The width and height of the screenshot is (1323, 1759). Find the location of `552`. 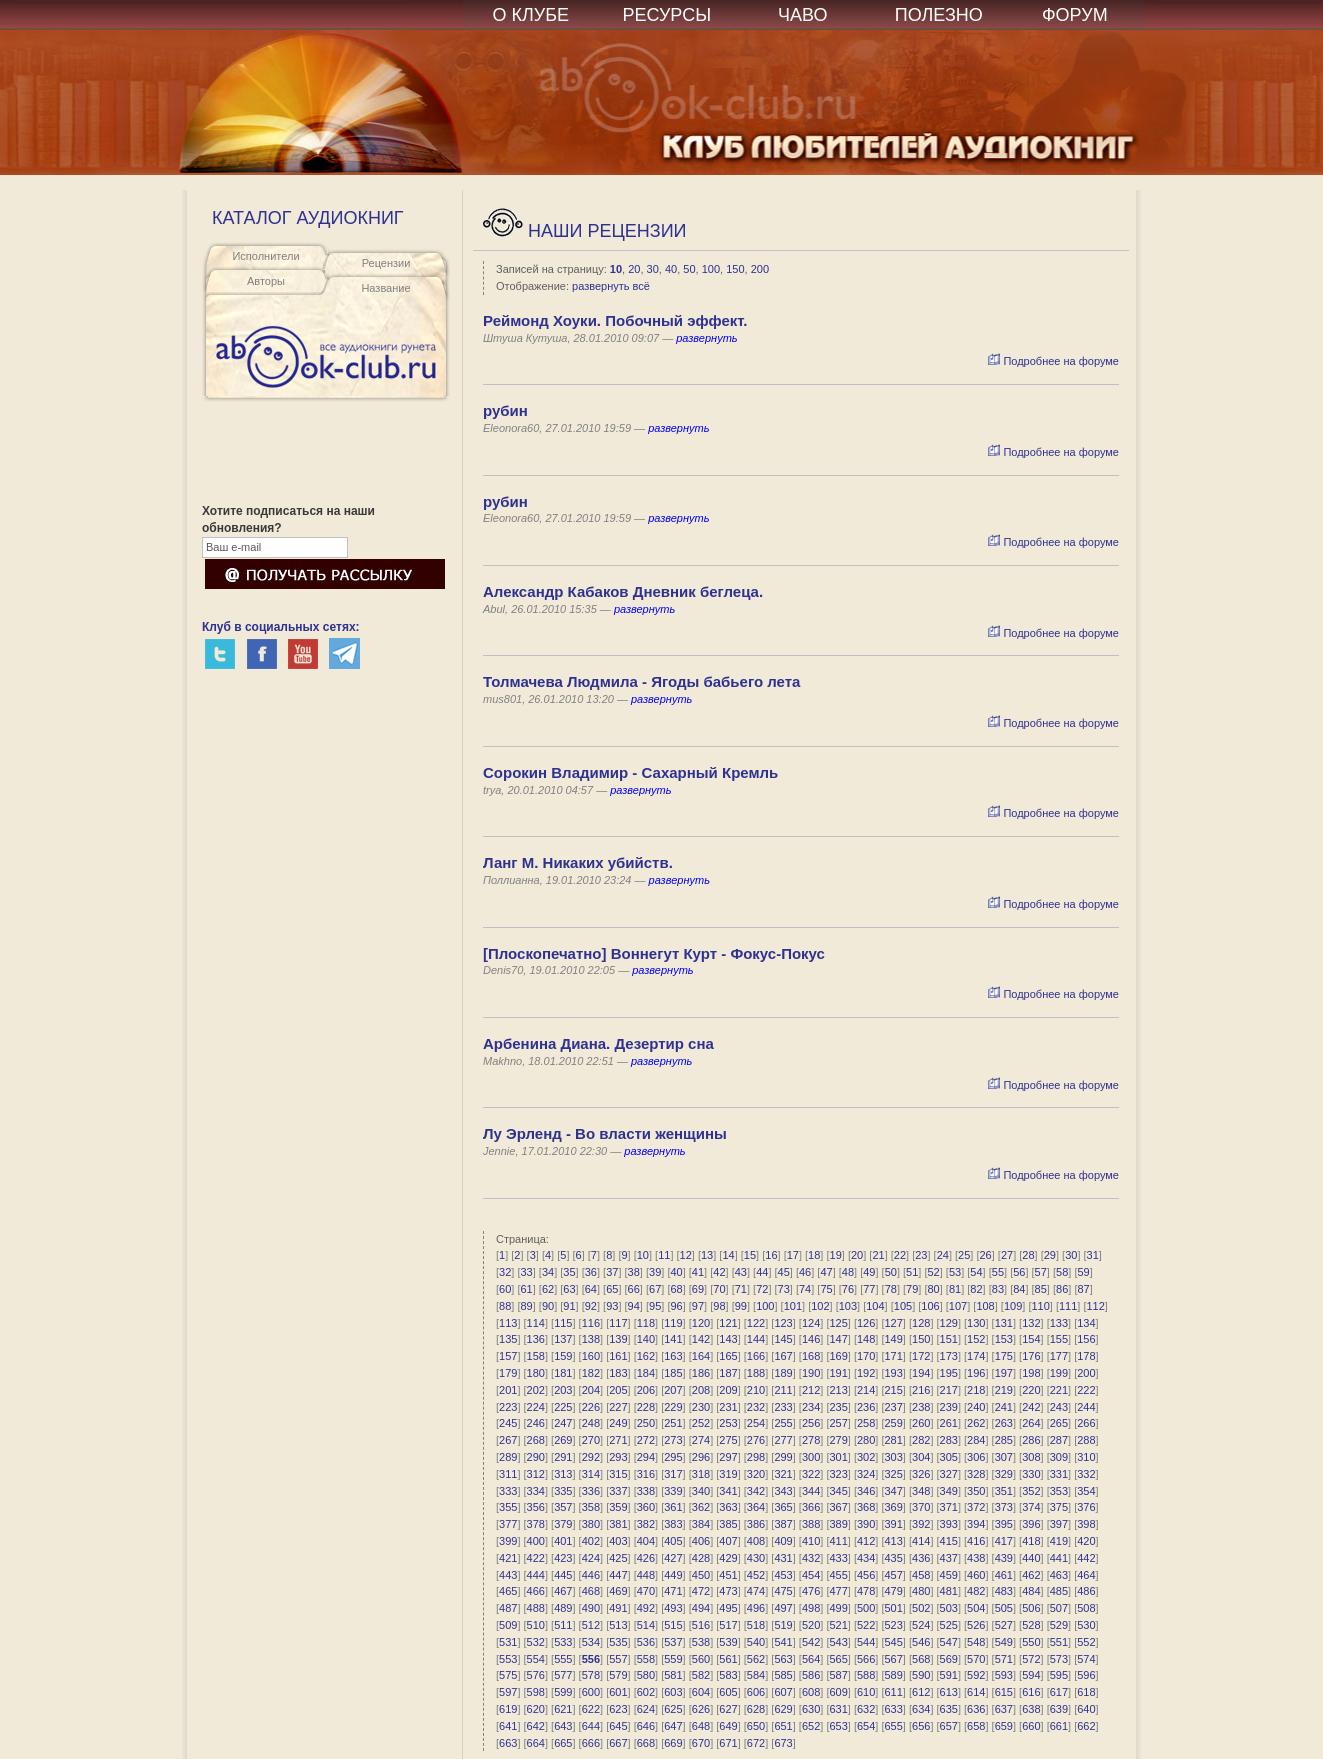

552 is located at coordinates (1086, 1642).